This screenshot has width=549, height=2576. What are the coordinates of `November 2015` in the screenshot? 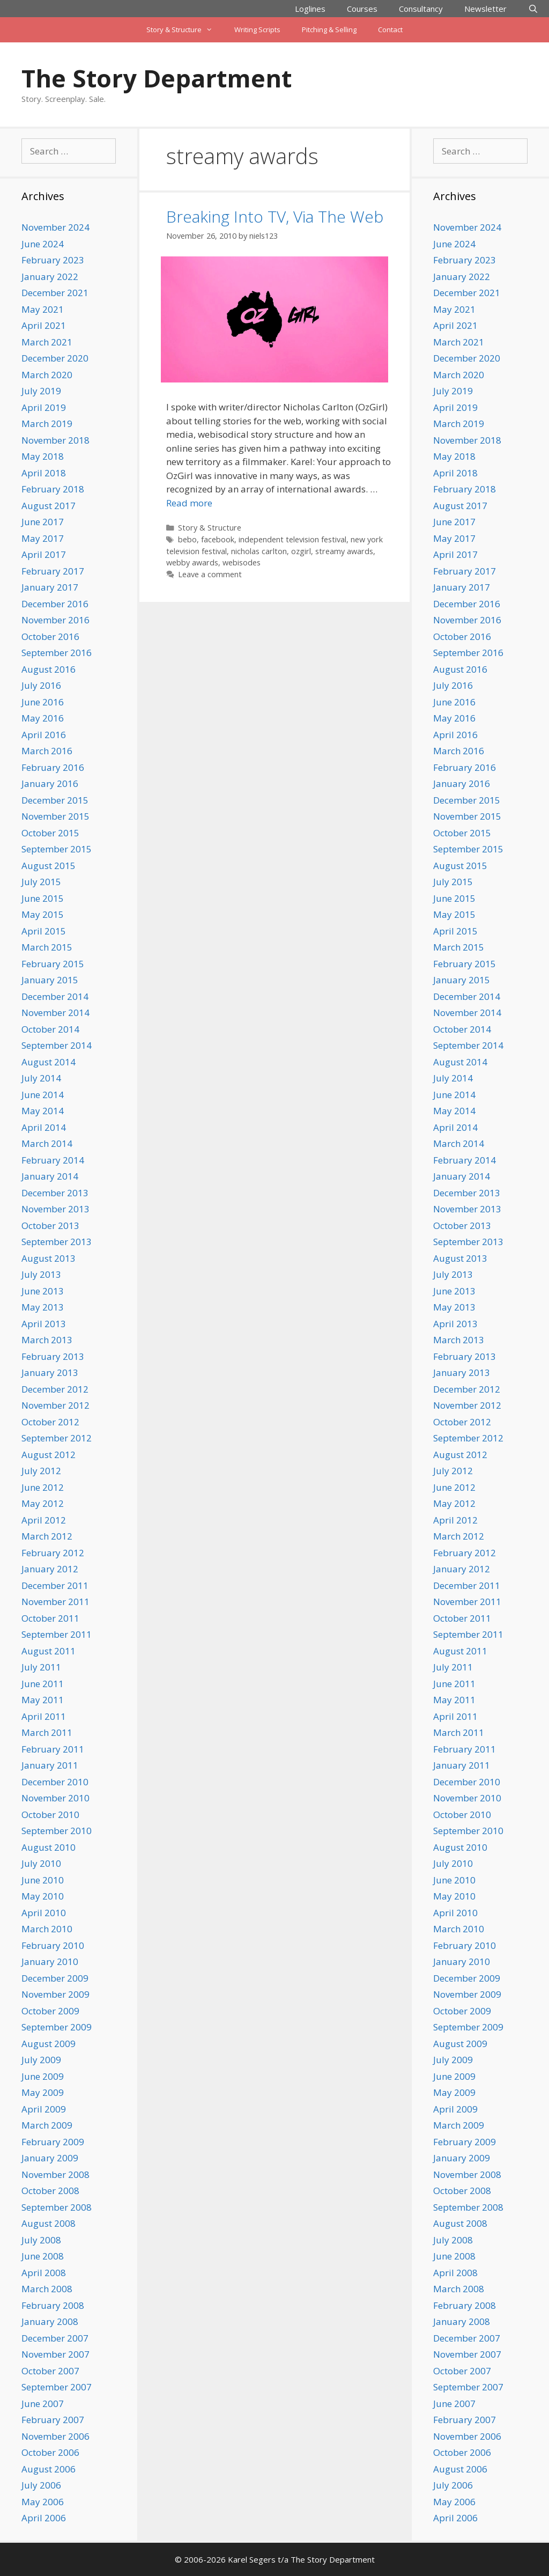 It's located at (55, 816).